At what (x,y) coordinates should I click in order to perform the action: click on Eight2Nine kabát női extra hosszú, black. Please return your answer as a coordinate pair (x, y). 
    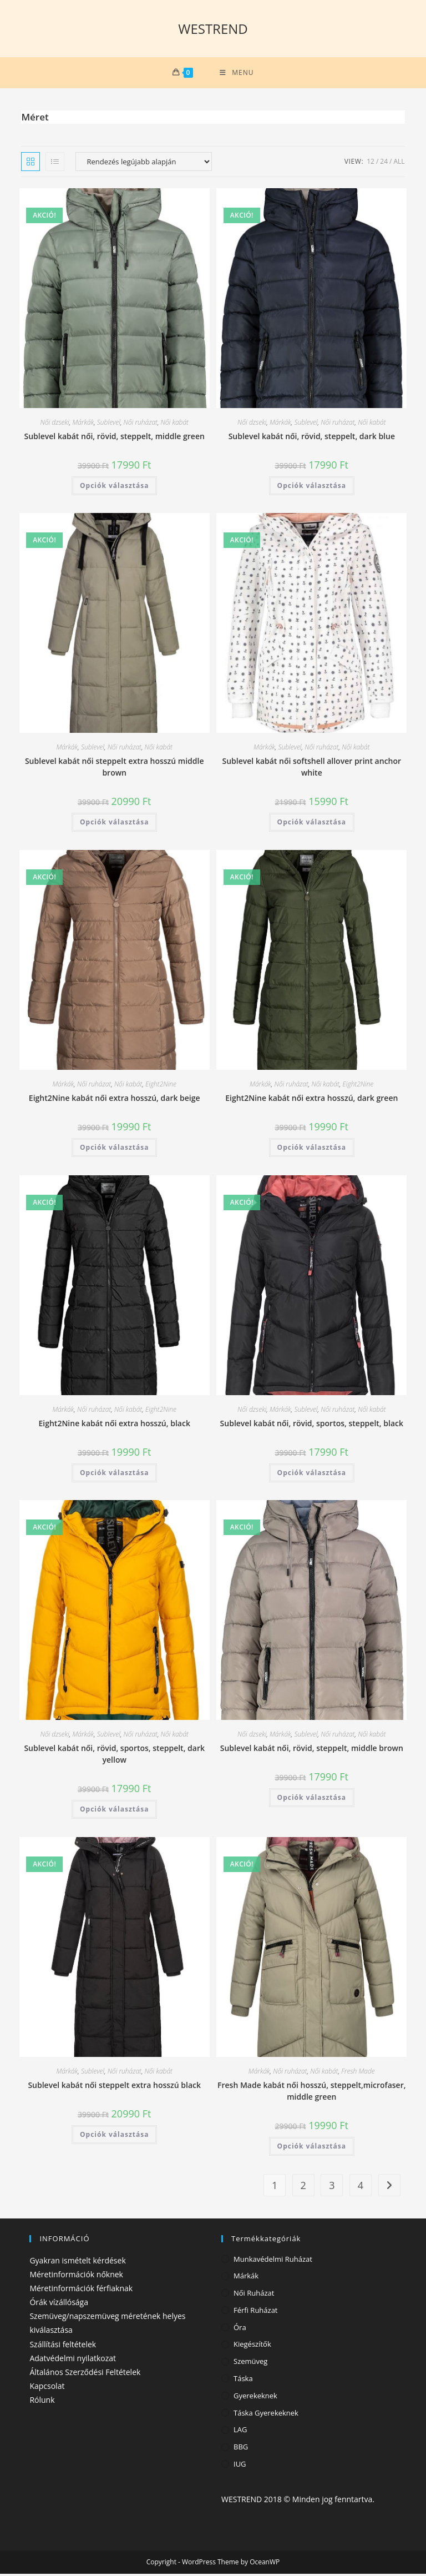
    Looking at the image, I should click on (114, 1425).